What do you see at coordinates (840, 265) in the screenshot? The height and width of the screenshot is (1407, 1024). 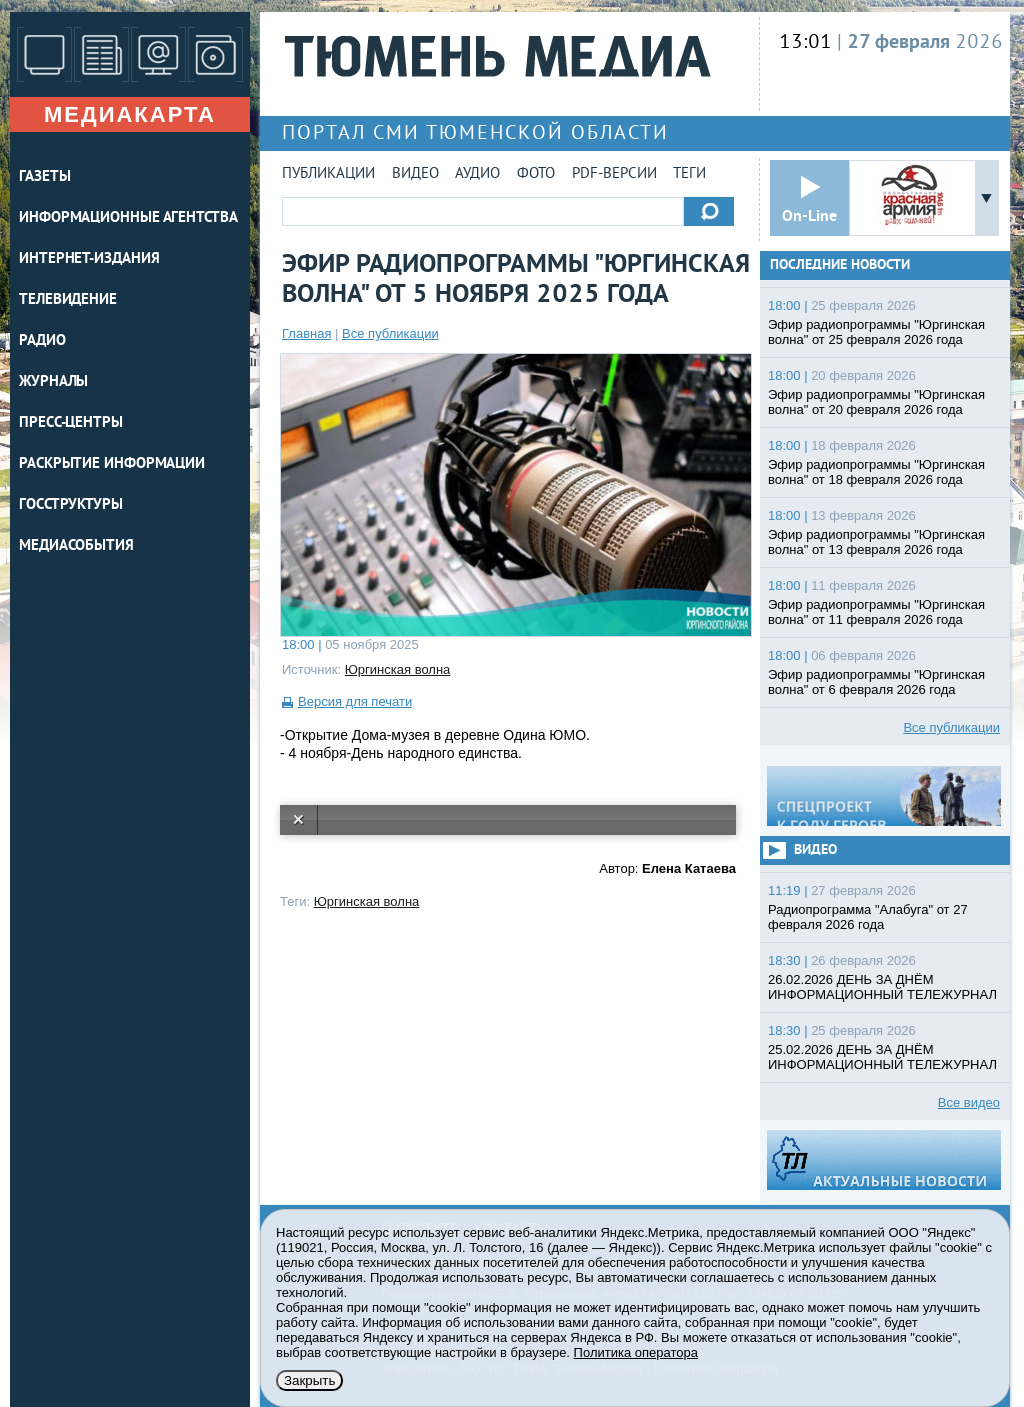 I see `Последние новости` at bounding box center [840, 265].